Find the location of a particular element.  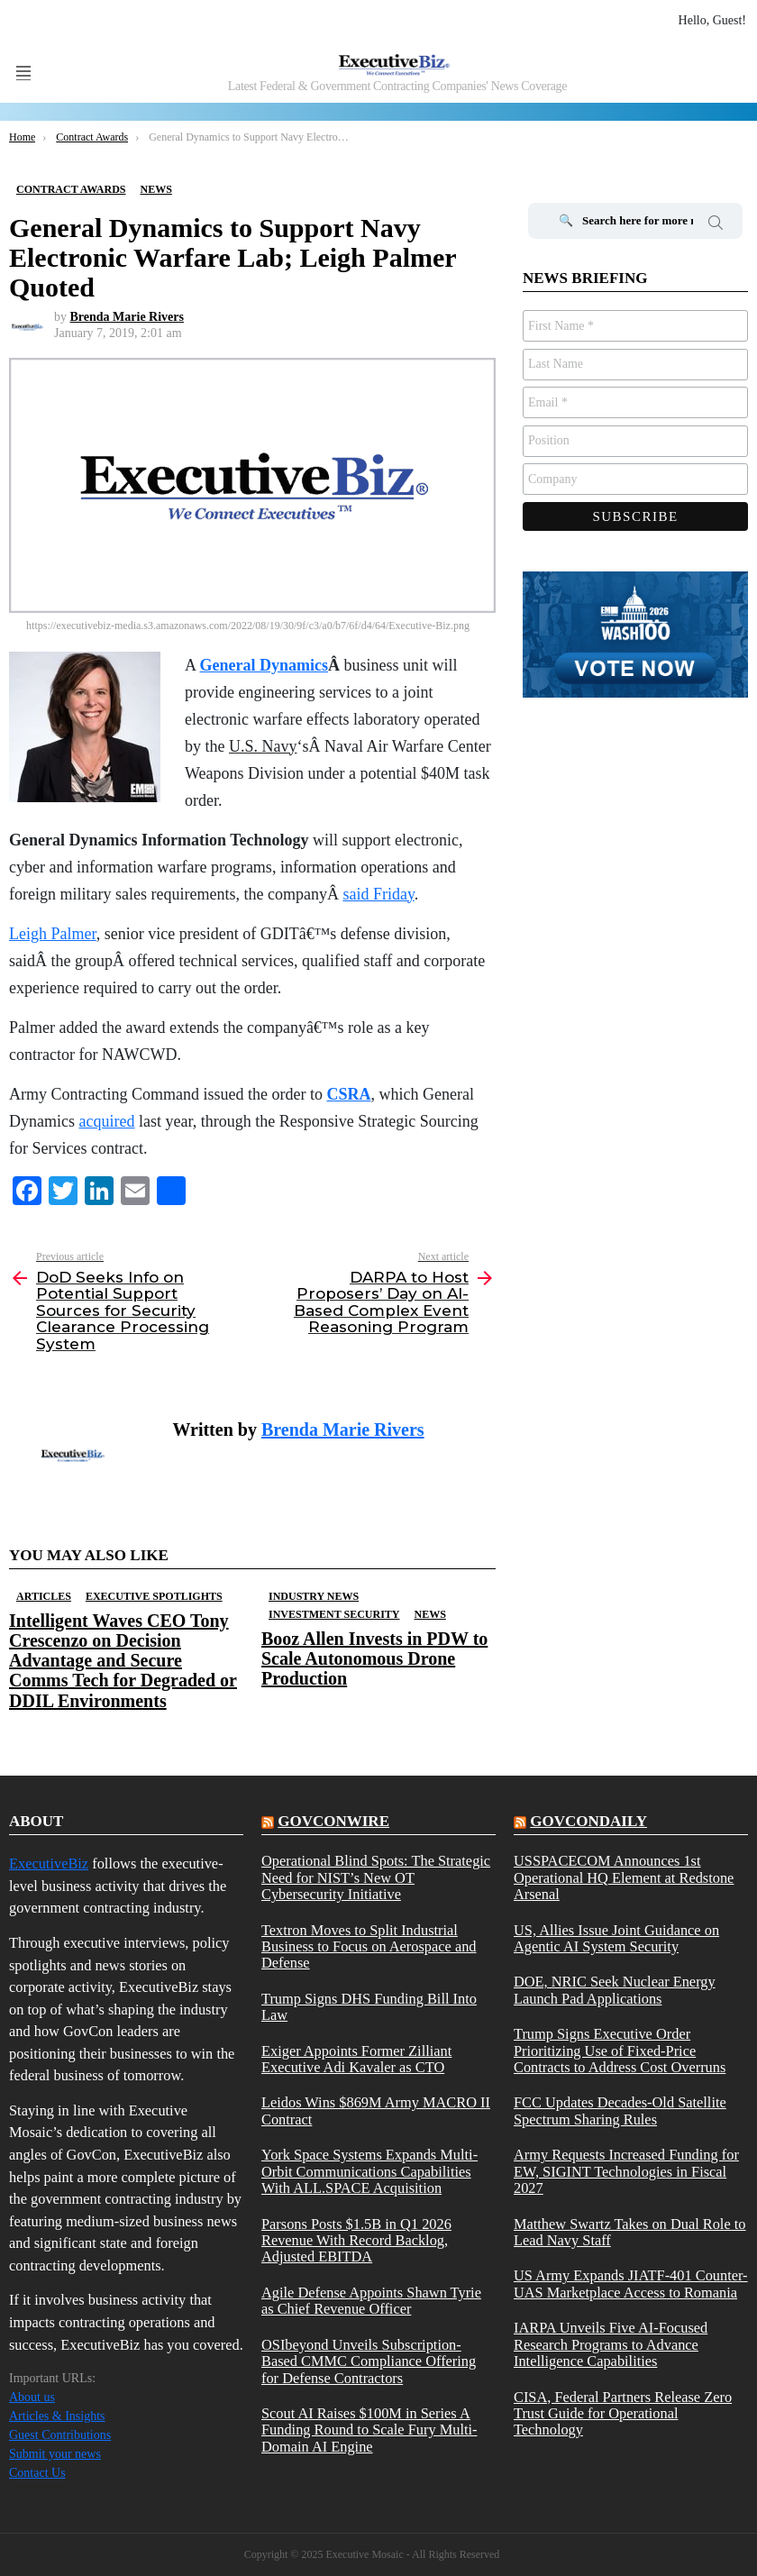

USSPACECOM Announces 1st Operational HQ Element at Redstone Arsenal is located at coordinates (624, 1878).